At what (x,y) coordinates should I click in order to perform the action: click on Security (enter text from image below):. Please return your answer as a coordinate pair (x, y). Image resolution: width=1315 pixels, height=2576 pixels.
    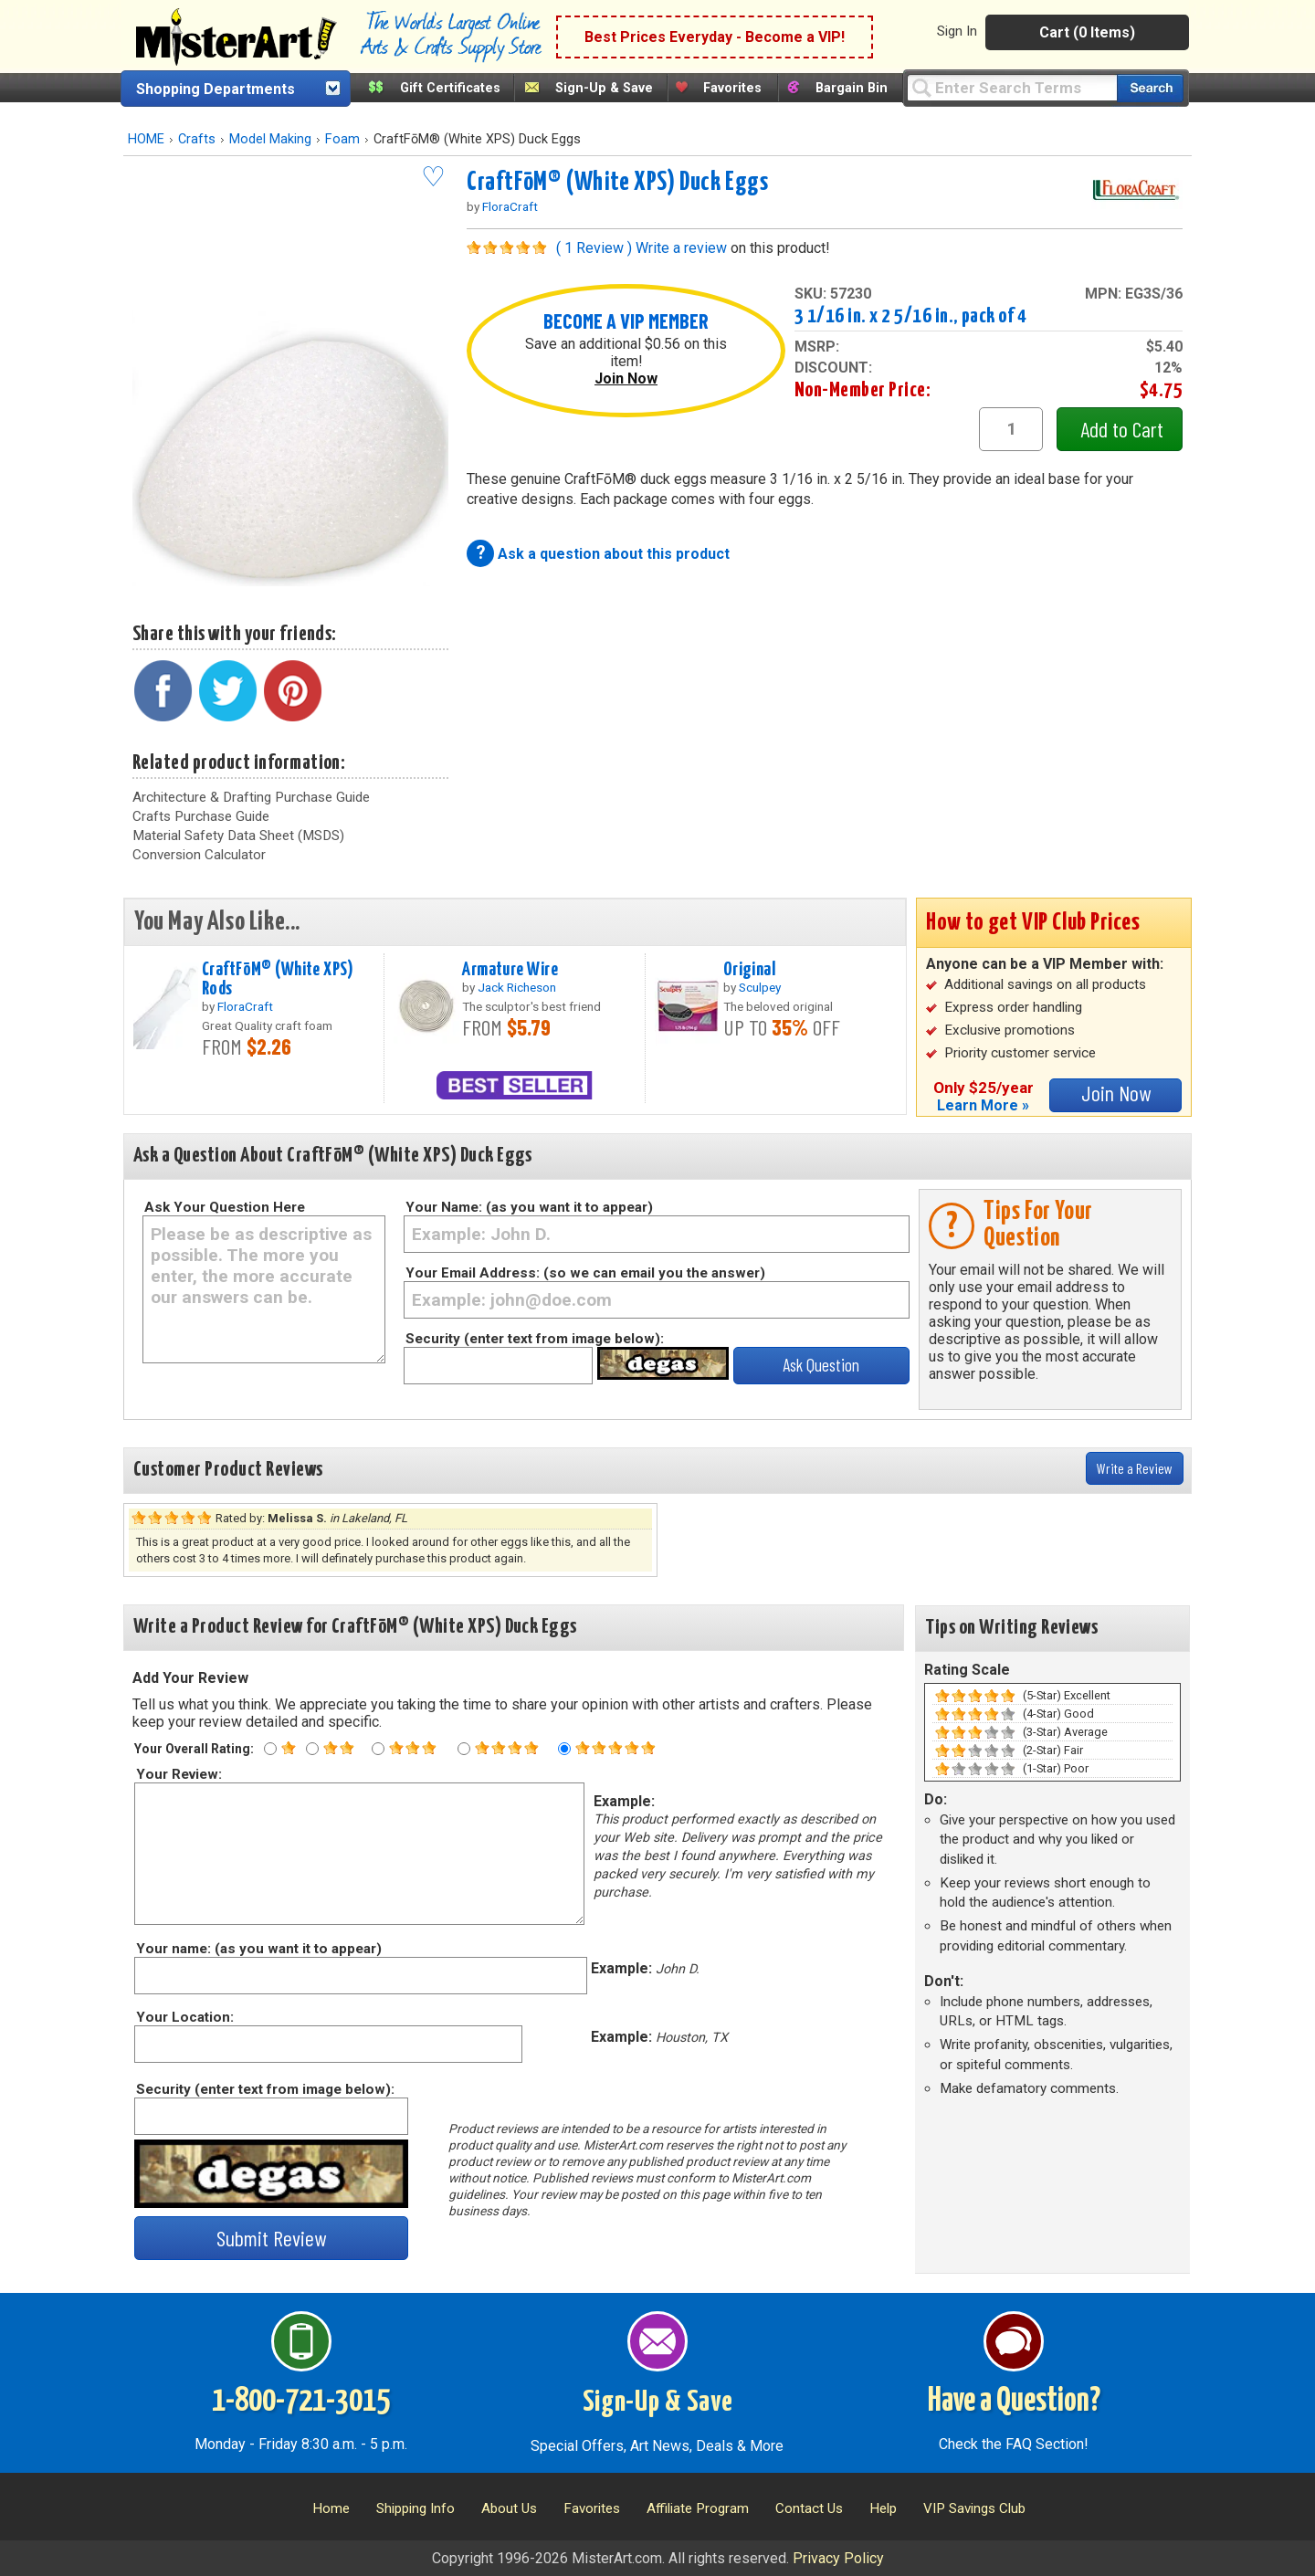
    Looking at the image, I should click on (534, 1338).